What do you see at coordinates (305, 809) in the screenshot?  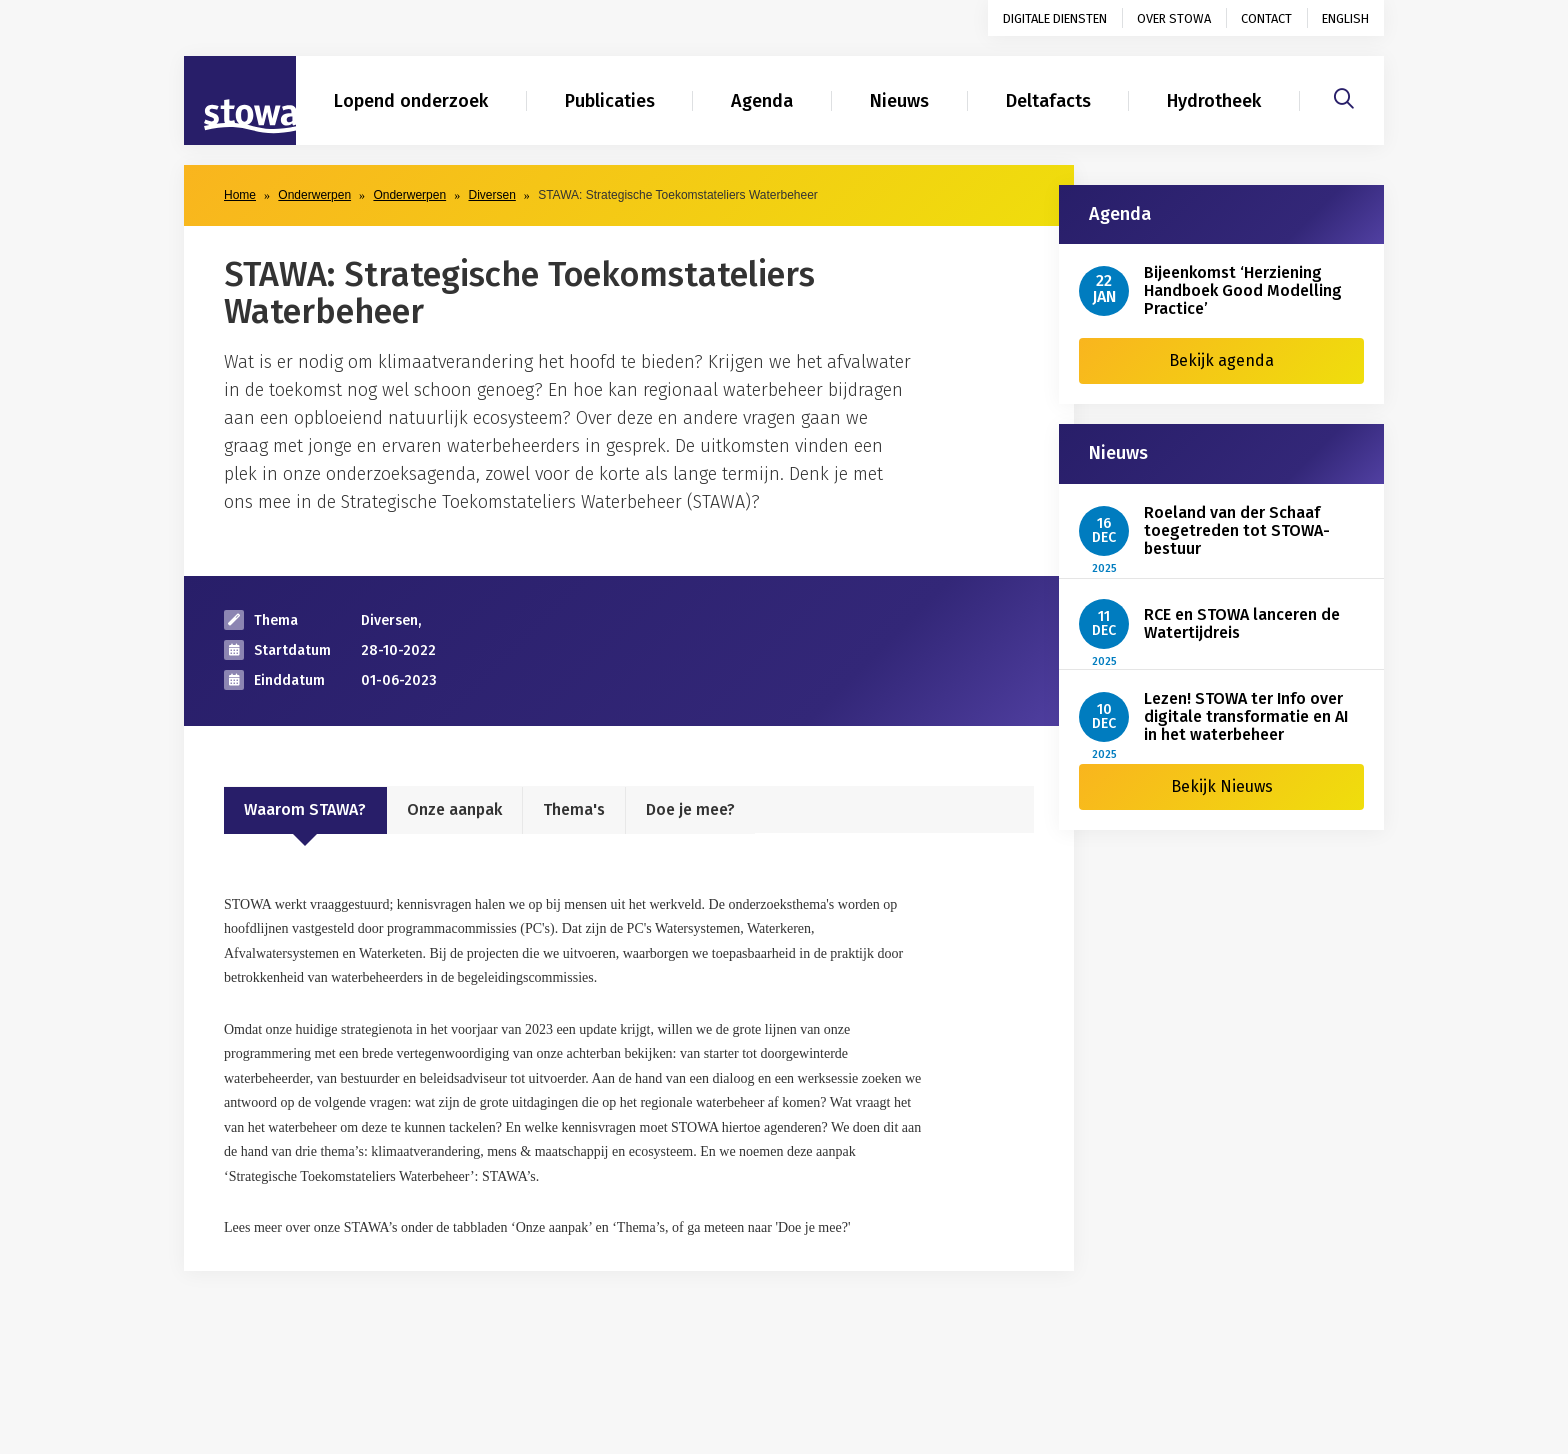 I see `Waarom STAWA?` at bounding box center [305, 809].